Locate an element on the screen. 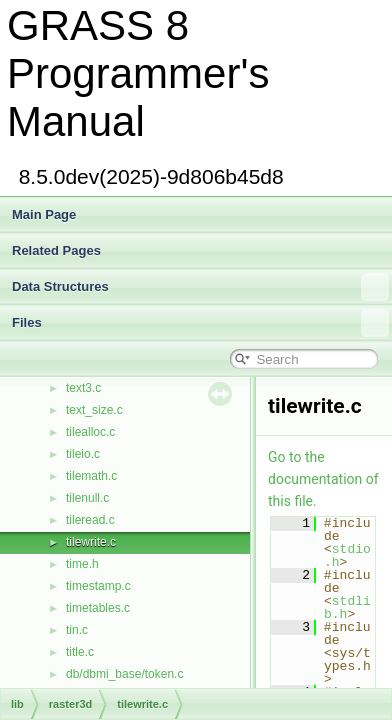 The image size is (392, 720). tilemath.c is located at coordinates (91, 476).